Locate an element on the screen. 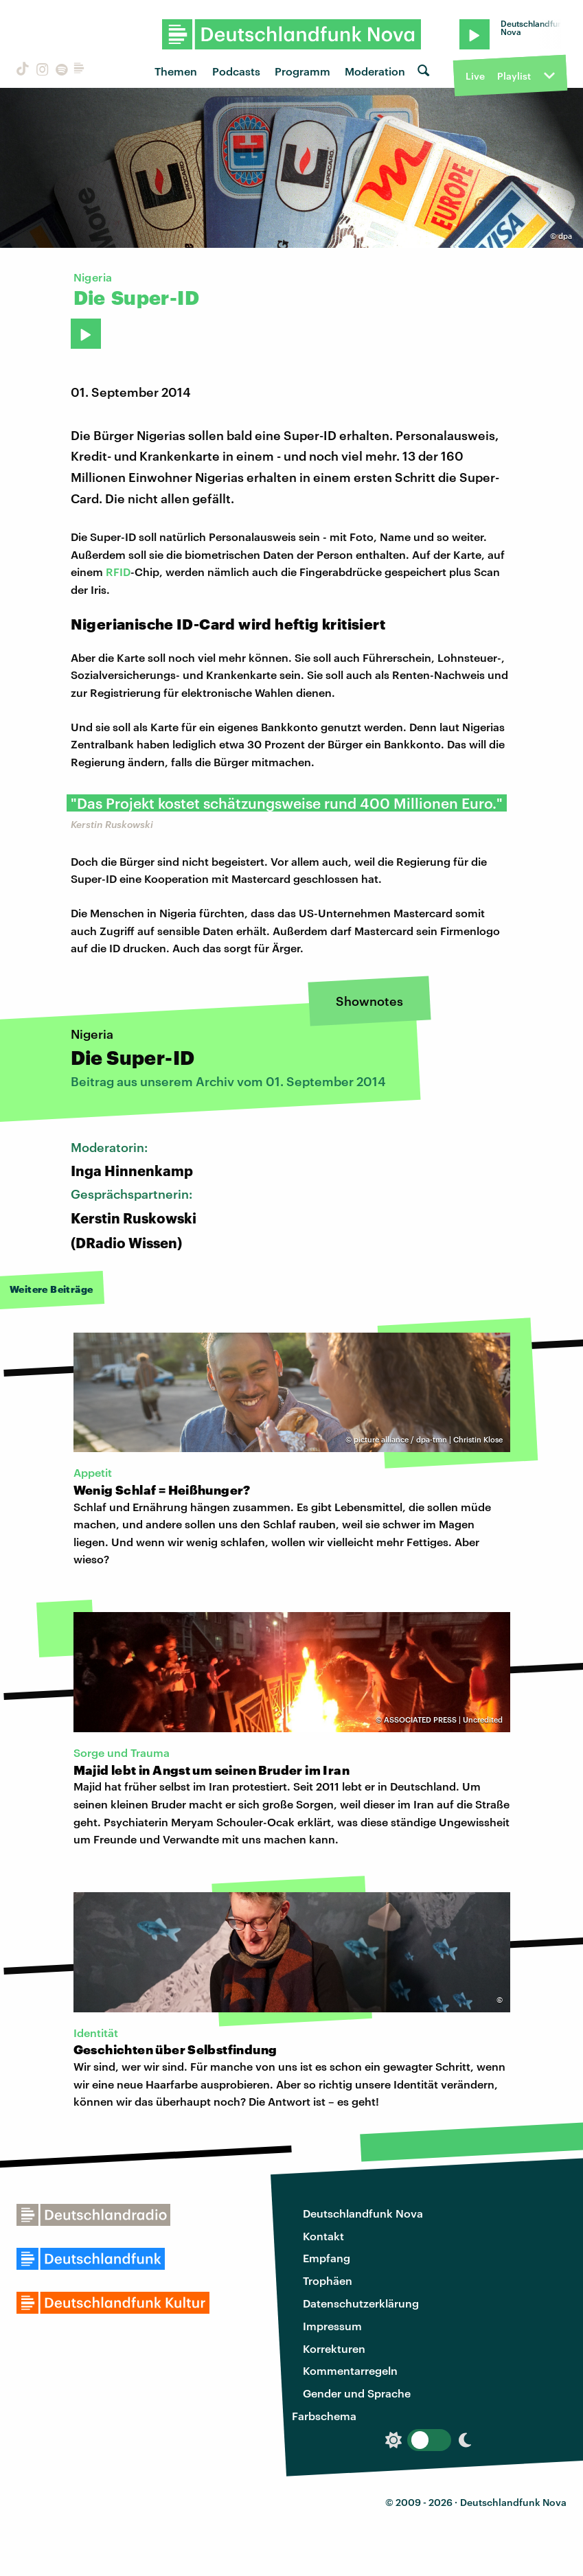  Kontakt is located at coordinates (323, 2235).